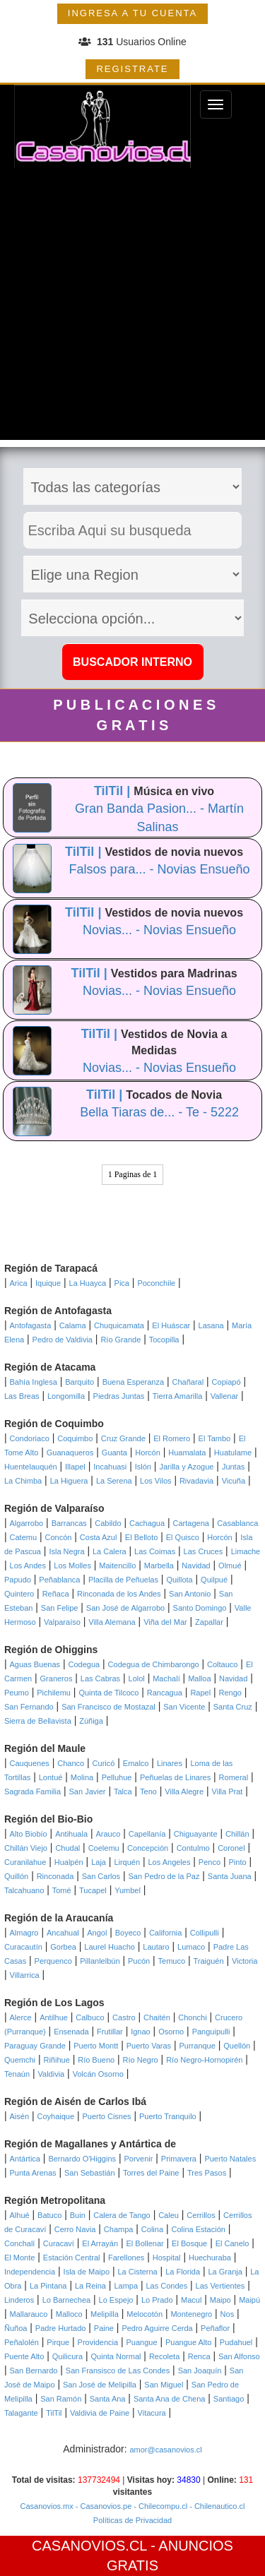  What do you see at coordinates (163, 2384) in the screenshot?
I see `San Miguel` at bounding box center [163, 2384].